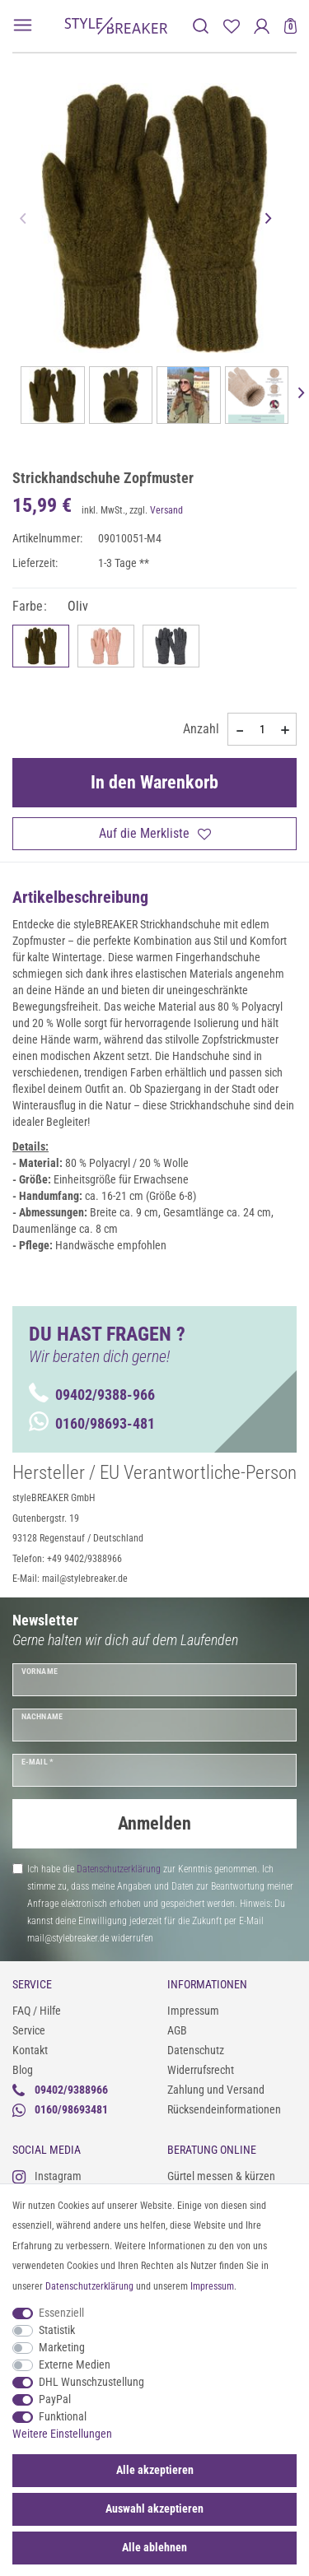 Image resolution: width=309 pixels, height=2576 pixels. I want to click on Statistik, so click(57, 2330).